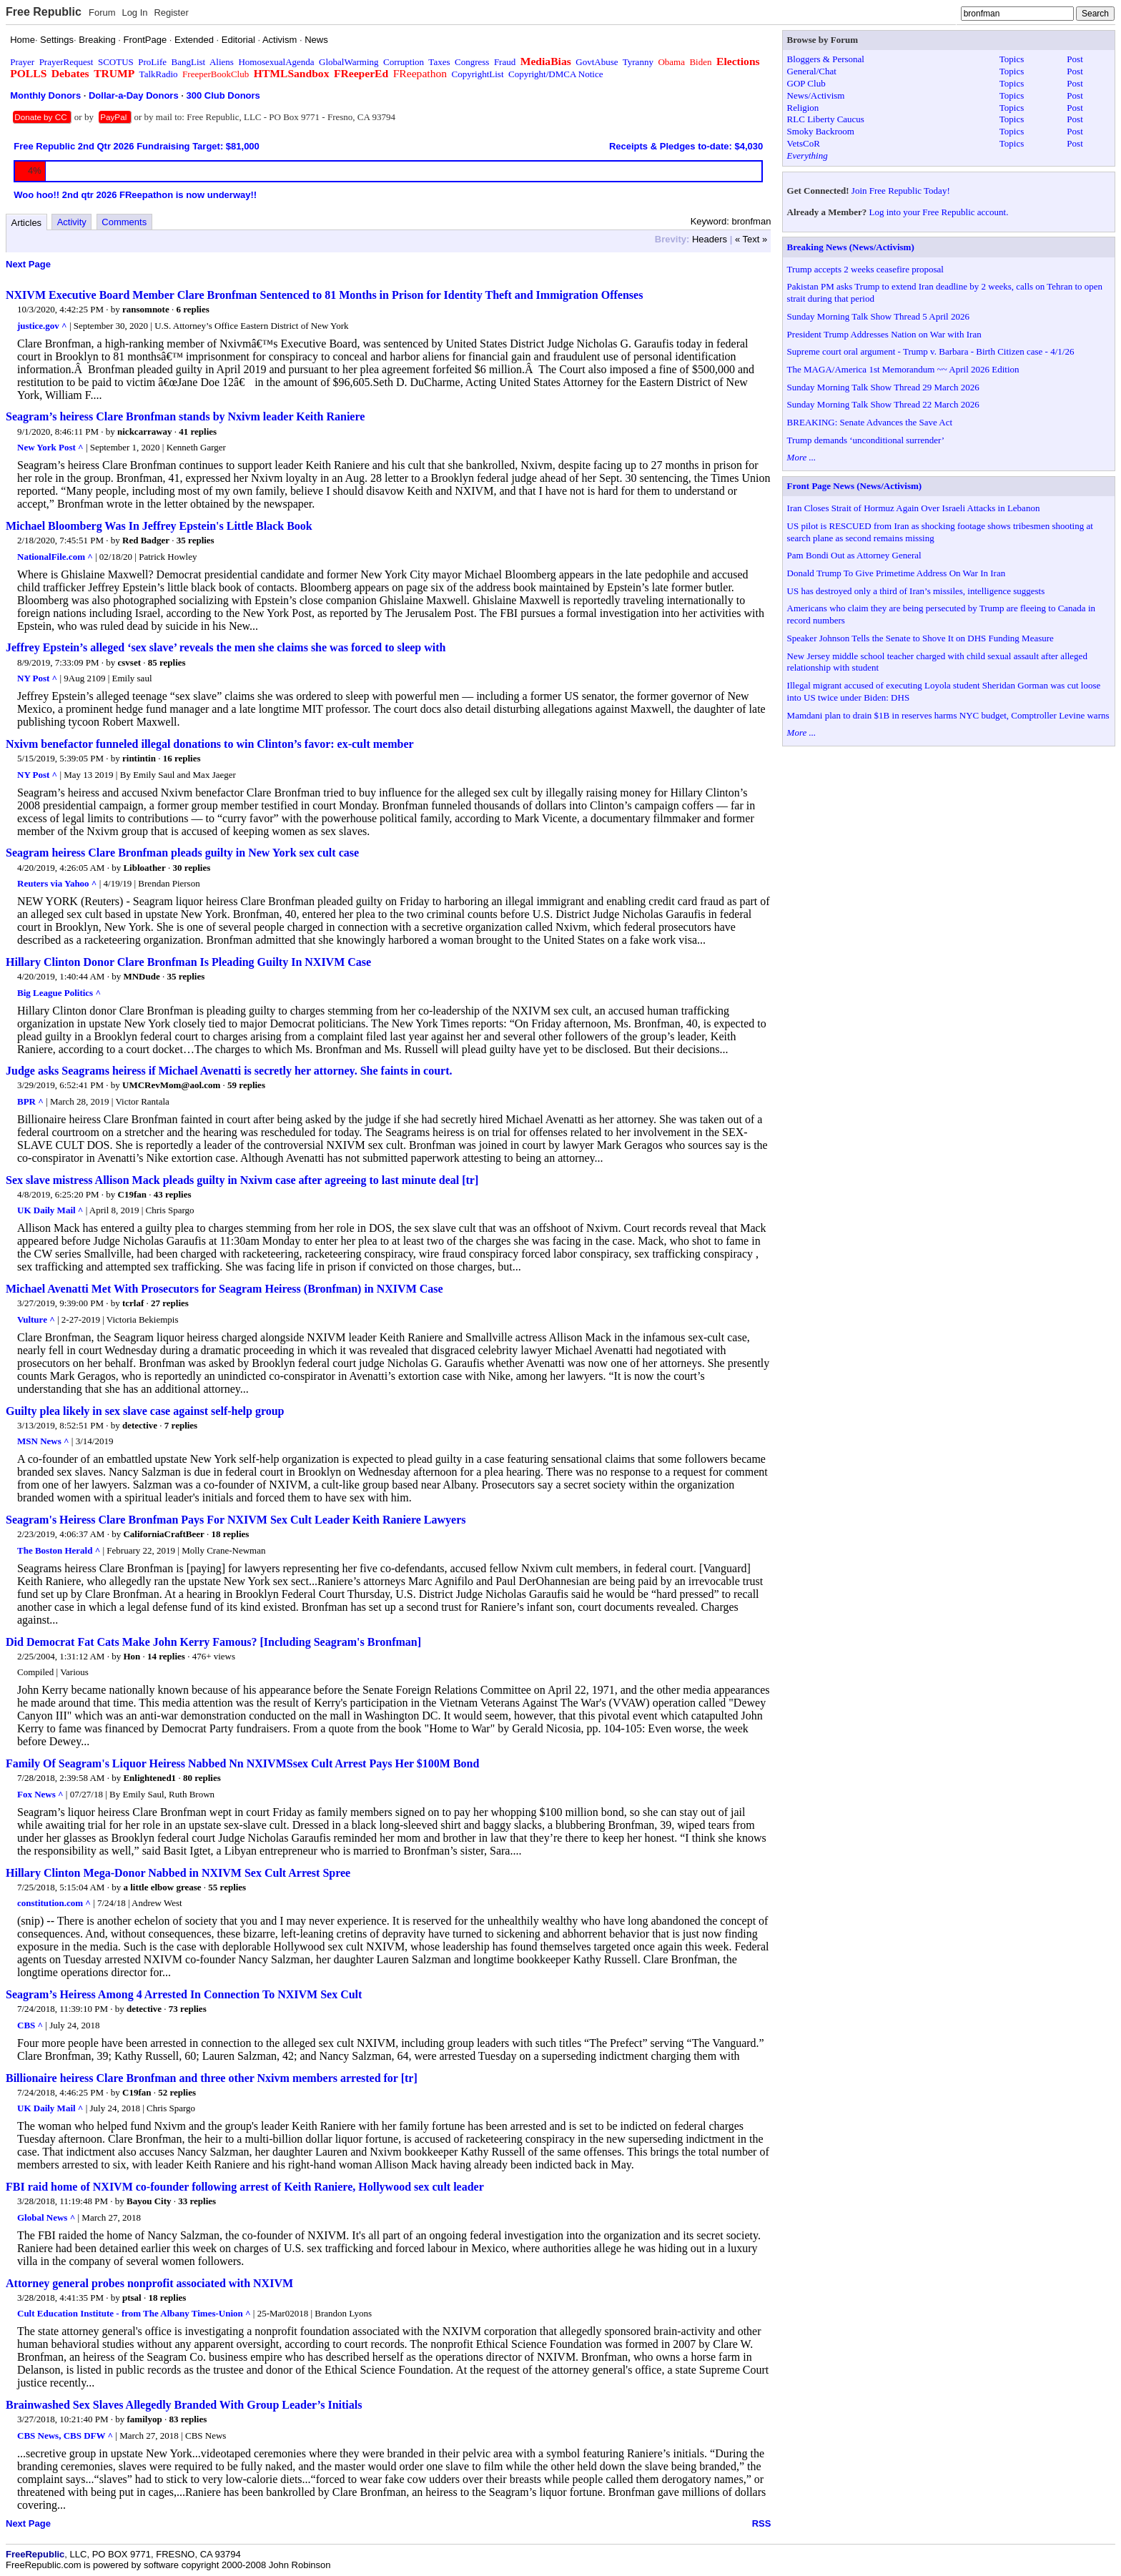 The width and height of the screenshot is (1121, 2576). Describe the element at coordinates (130, 662) in the screenshot. I see `csvset` at that location.